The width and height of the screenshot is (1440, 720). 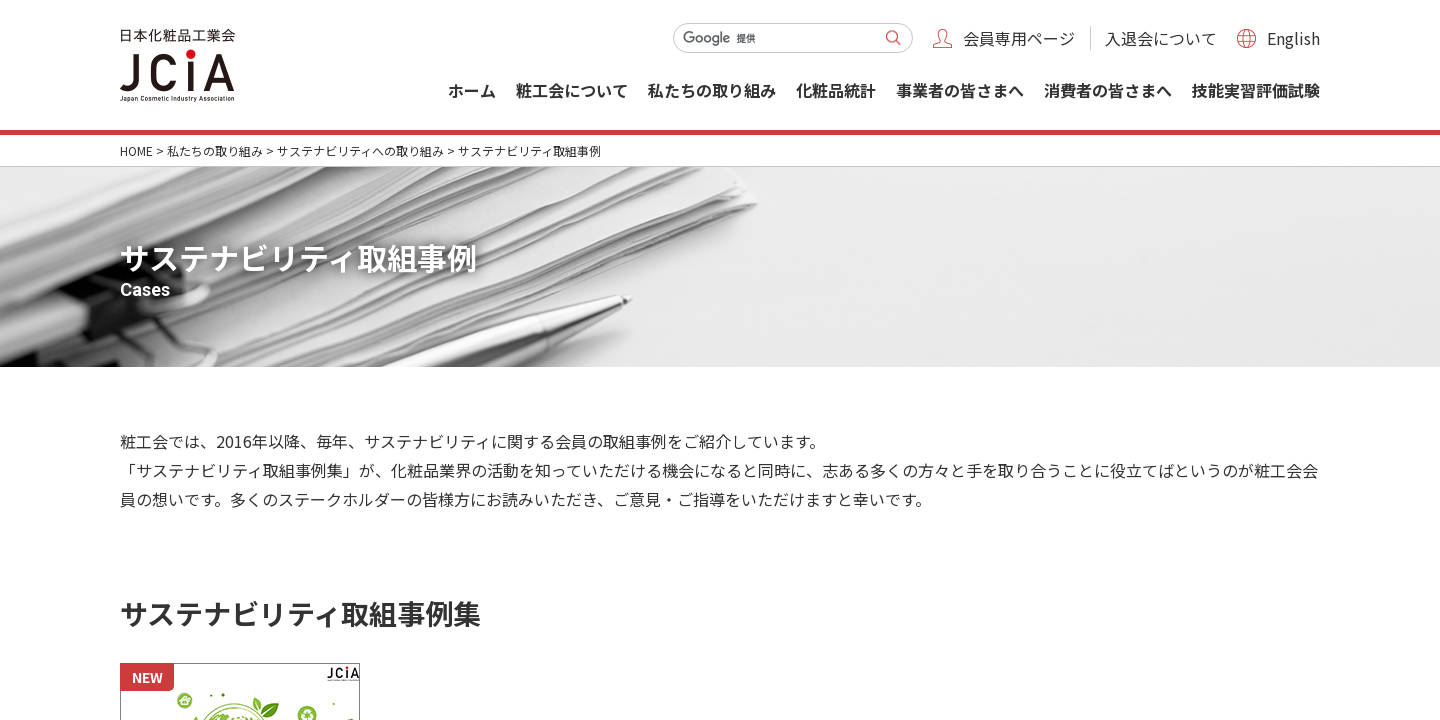 I want to click on サステナビリティへの取り組み, so click(x=360, y=150).